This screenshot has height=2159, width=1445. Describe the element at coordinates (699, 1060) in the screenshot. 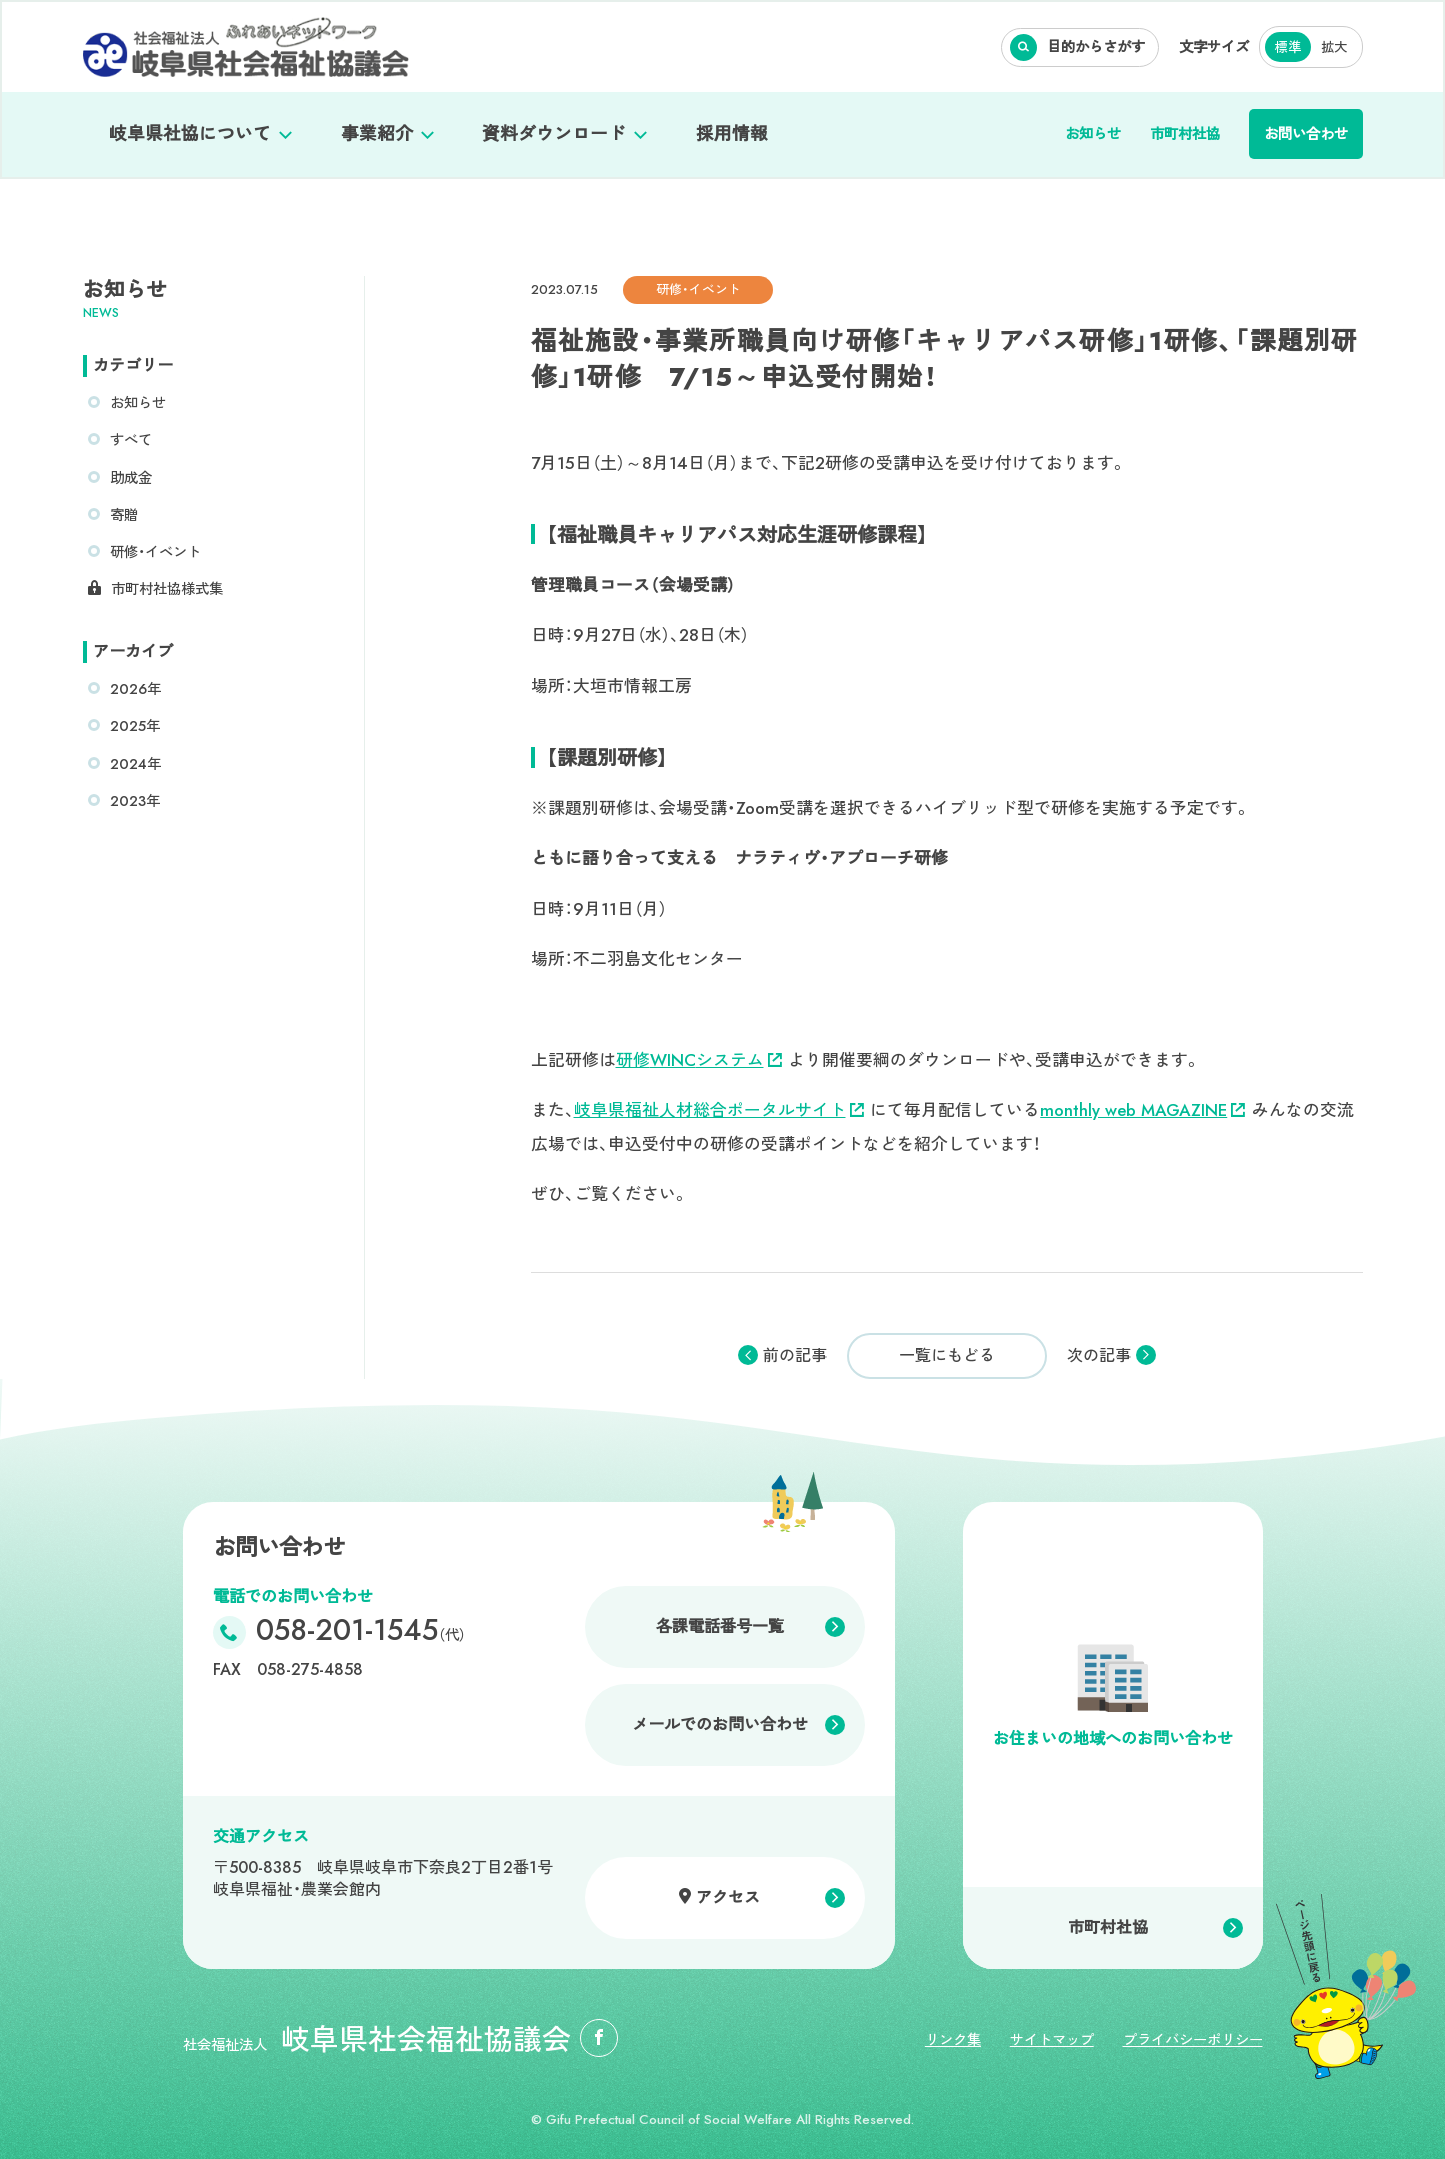

I see `研修システム` at that location.